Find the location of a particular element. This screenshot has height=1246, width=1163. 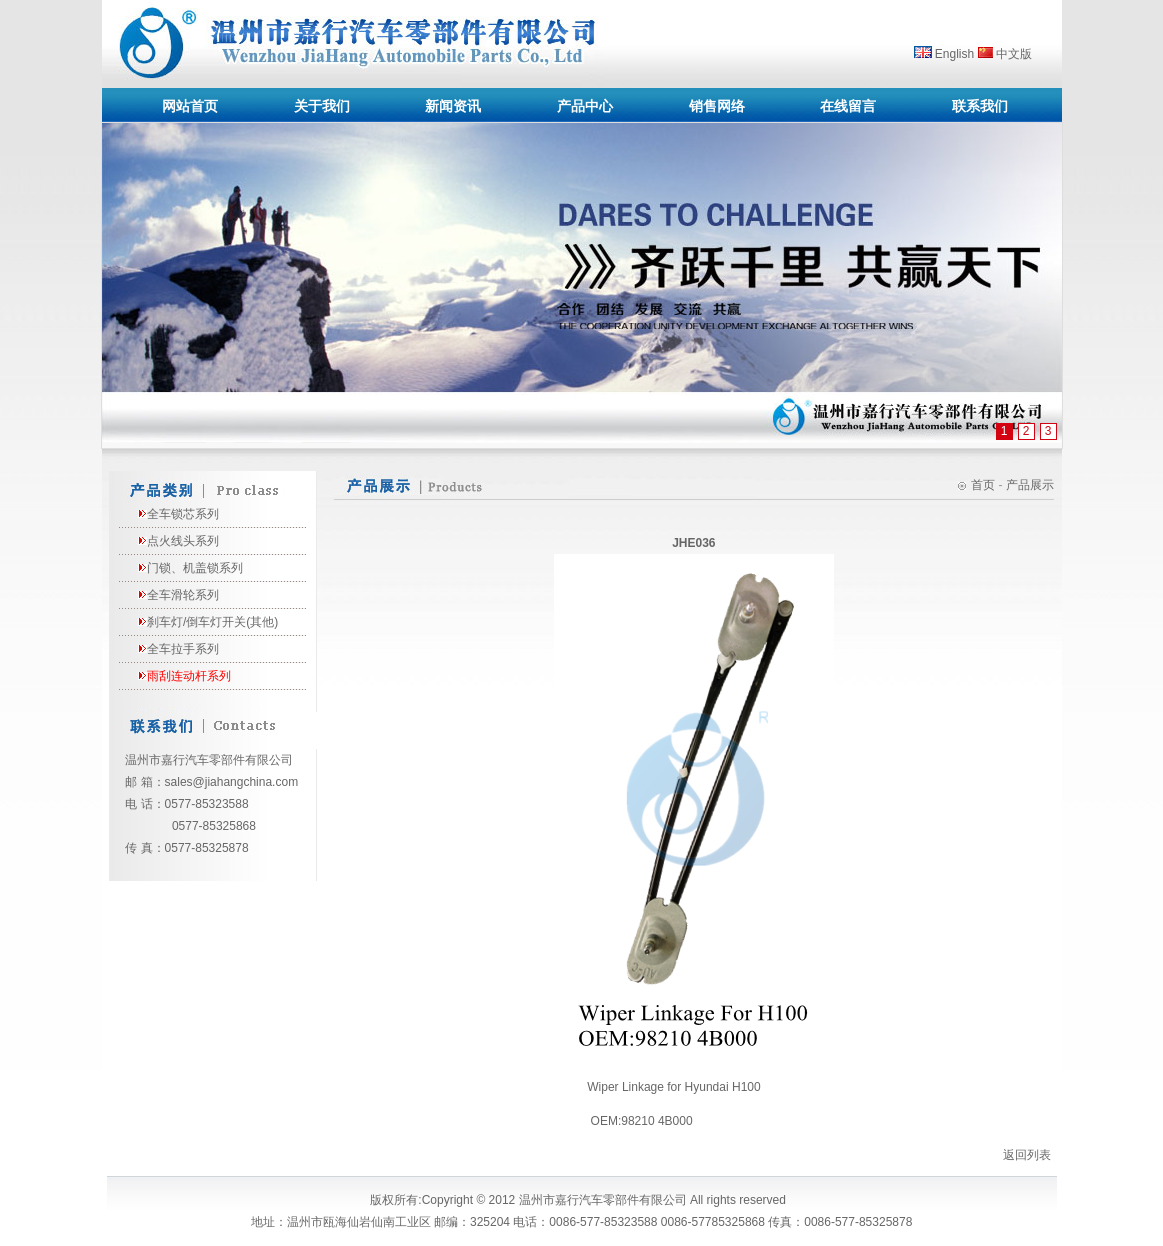

点火线头系列 is located at coordinates (183, 541).